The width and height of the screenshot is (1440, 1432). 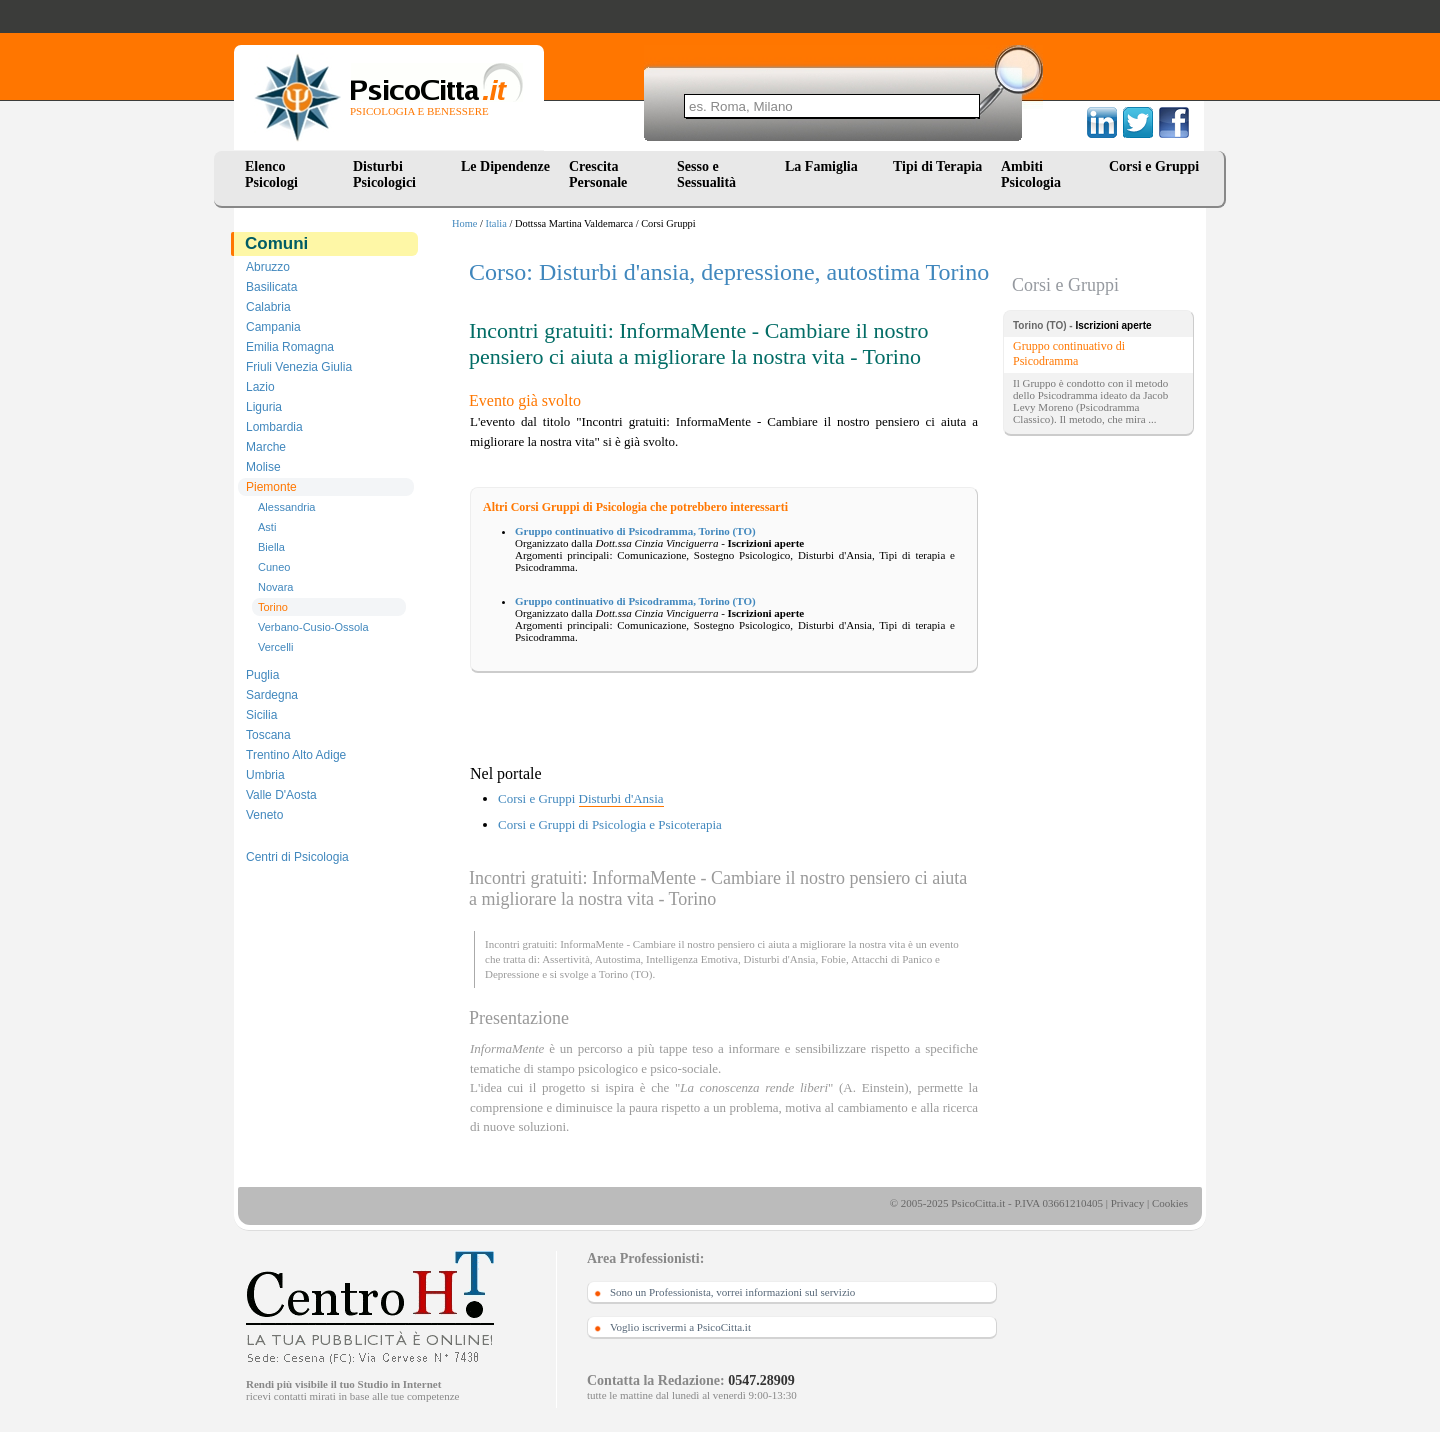 I want to click on Centri di Psicologia, so click(x=297, y=857).